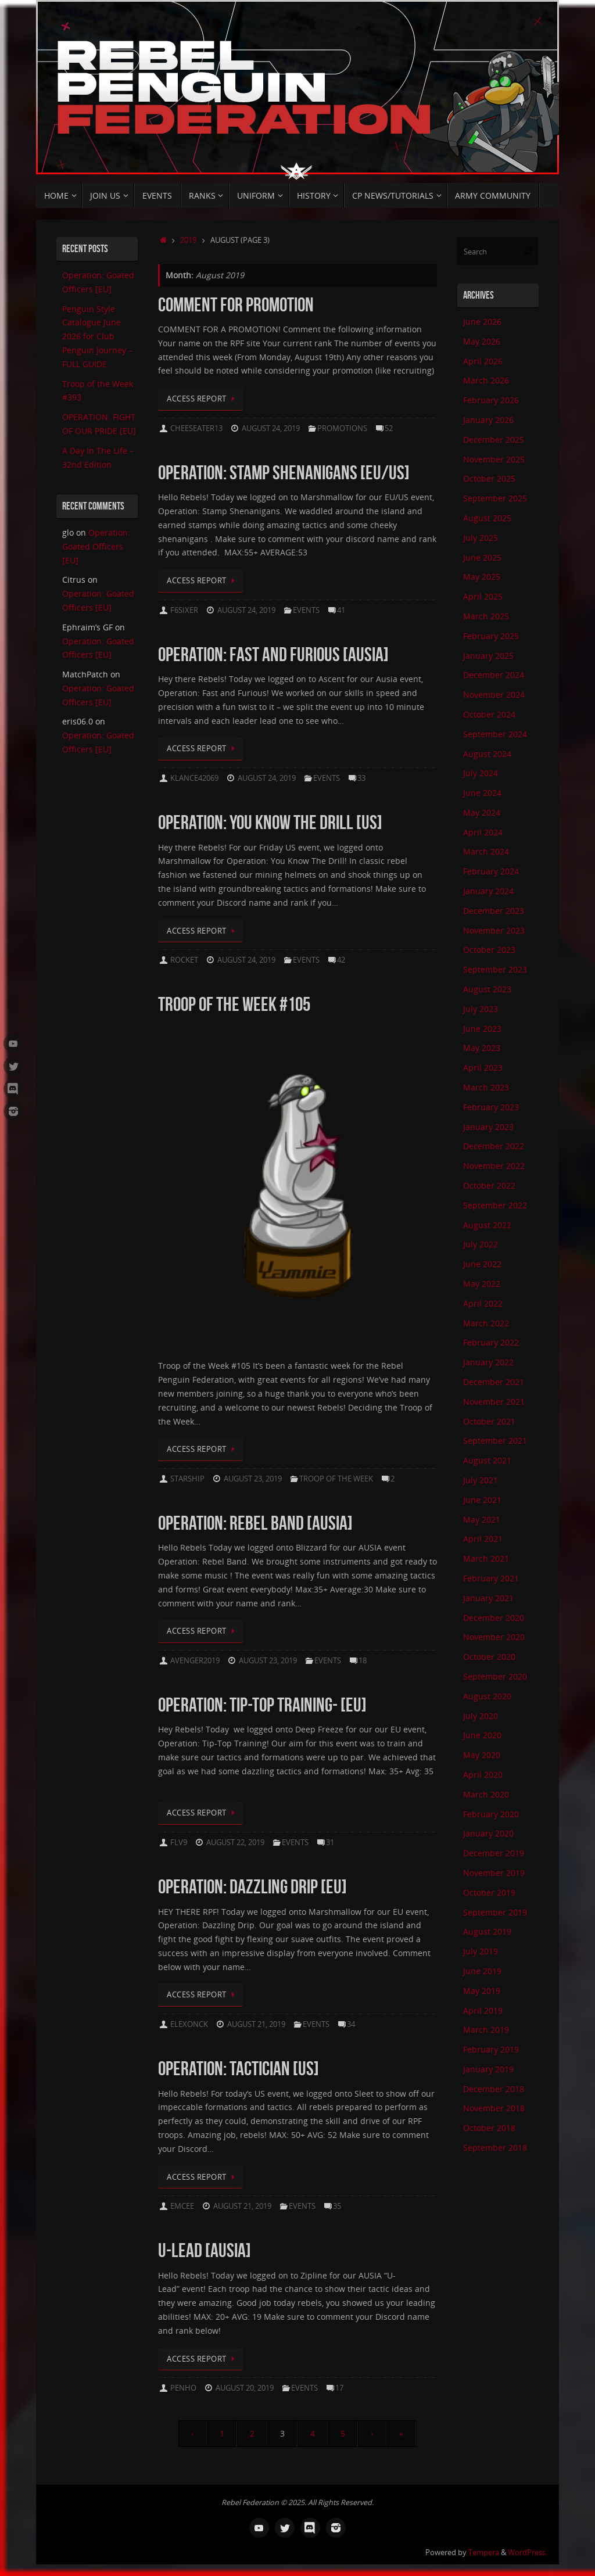 This screenshot has width=595, height=2576. What do you see at coordinates (480, 1715) in the screenshot?
I see `July 2020` at bounding box center [480, 1715].